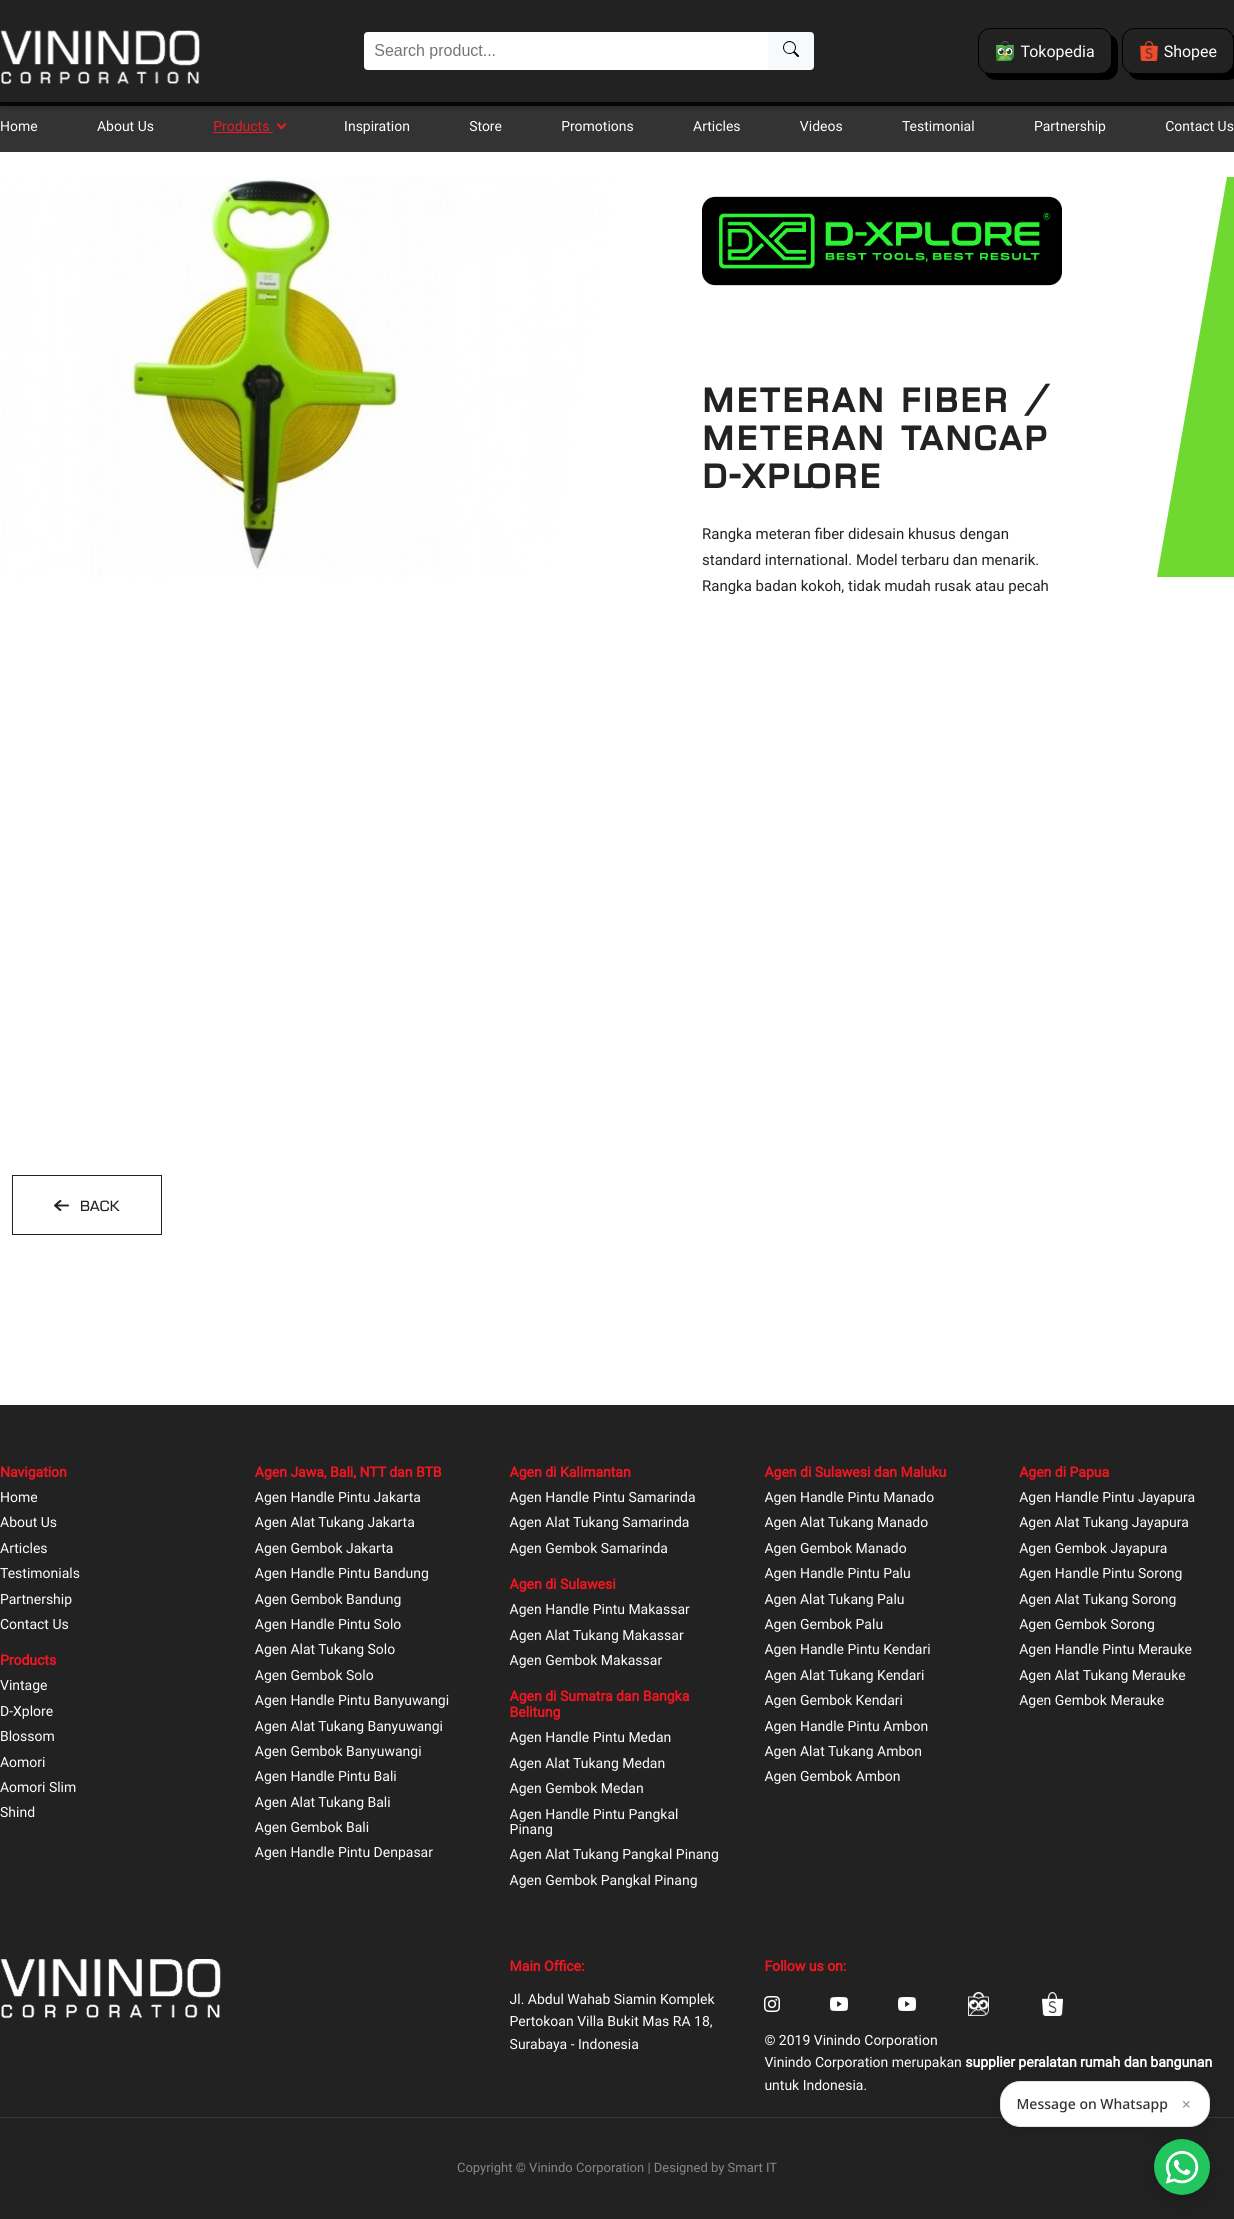 The image size is (1234, 2219). What do you see at coordinates (834, 1600) in the screenshot?
I see `Agen Alat Tukang Palu` at bounding box center [834, 1600].